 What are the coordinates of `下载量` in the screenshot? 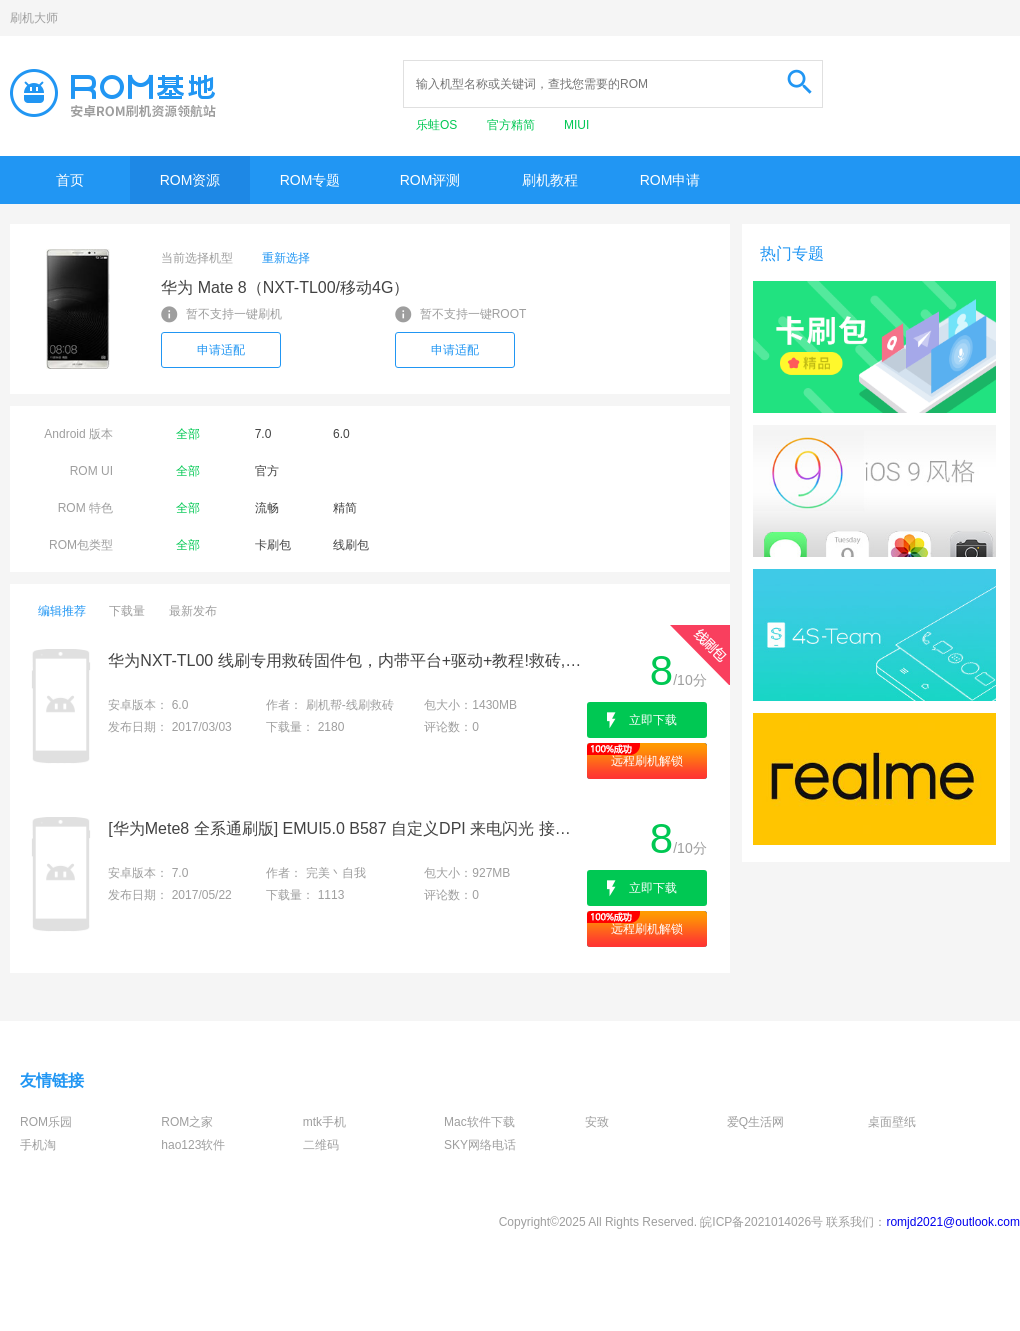 It's located at (127, 611).